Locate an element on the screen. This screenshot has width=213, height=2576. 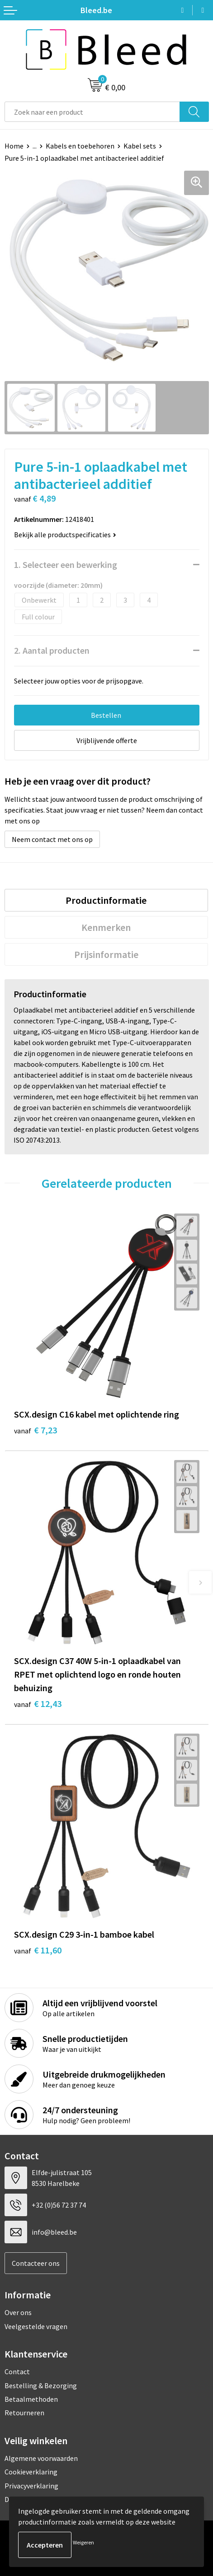
Kenmerken [presentation] is located at coordinates (106, 927).